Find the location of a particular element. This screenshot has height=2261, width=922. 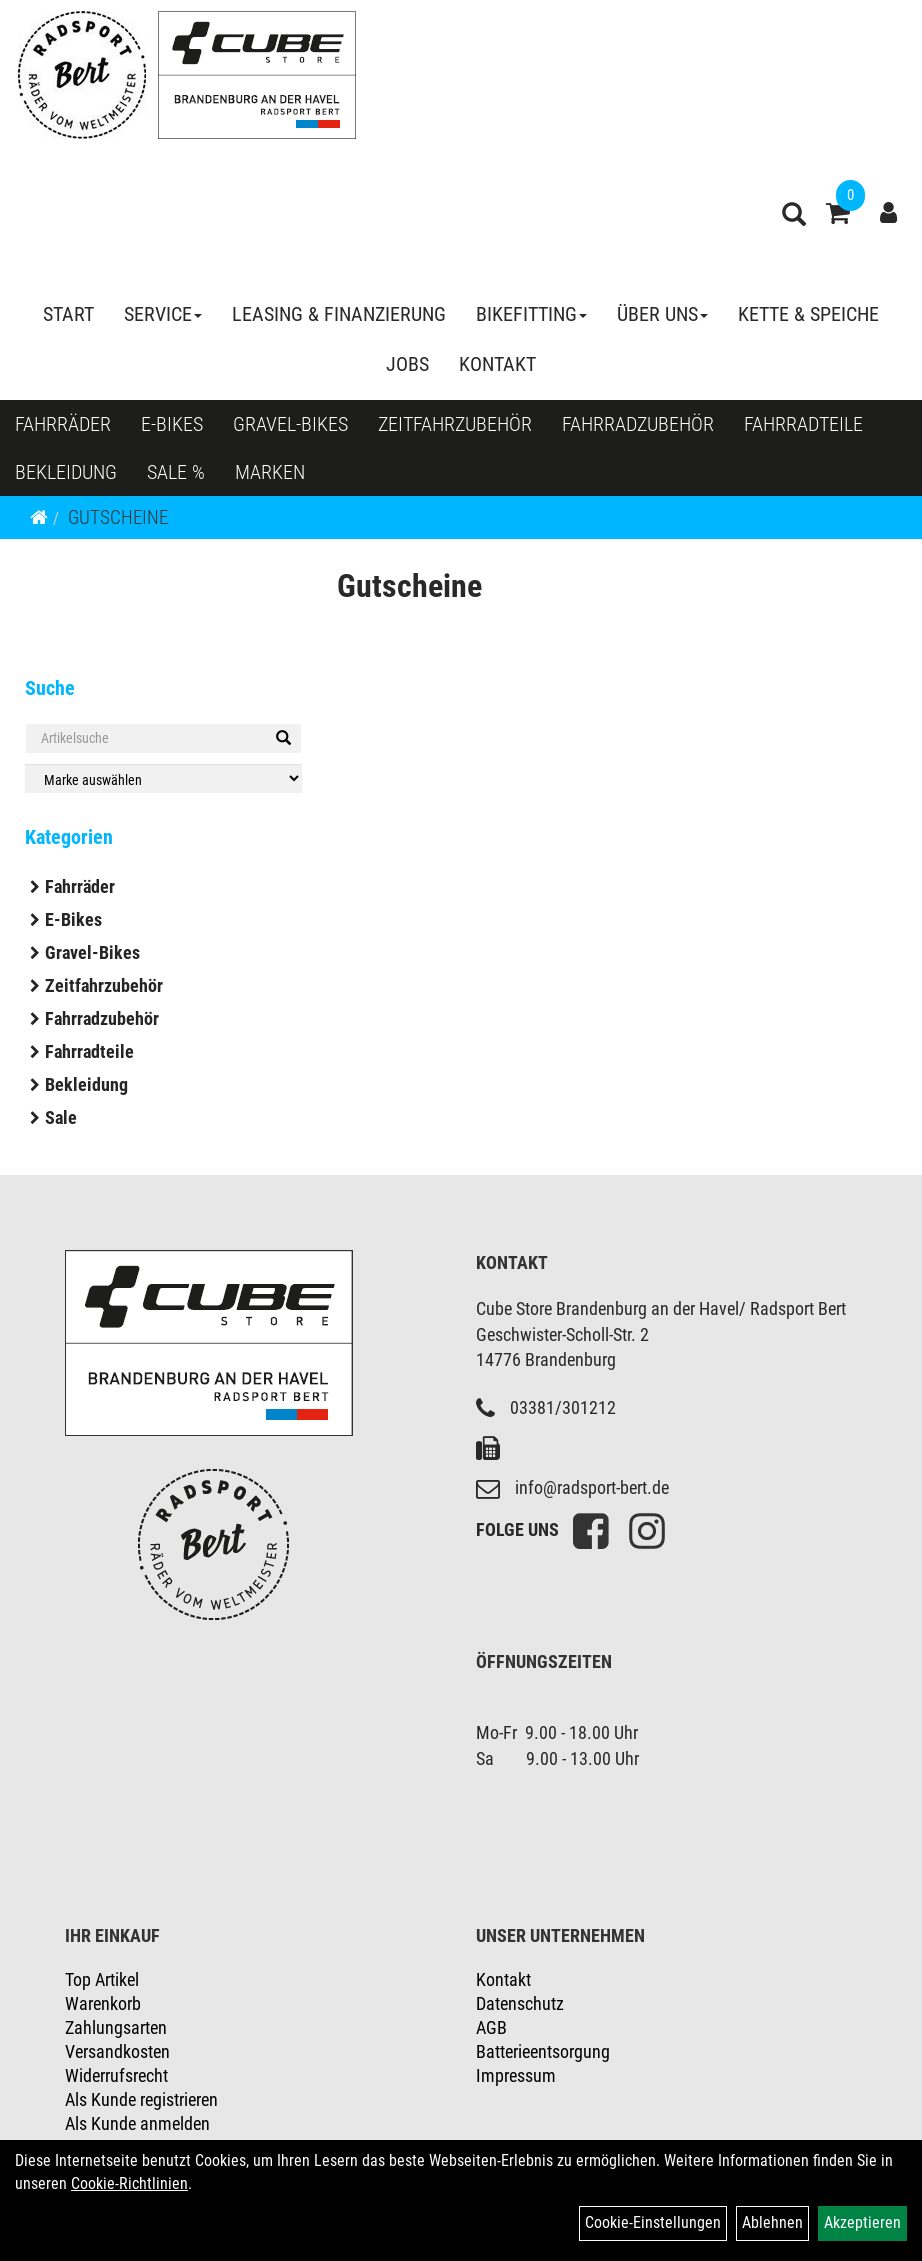

Als Kunde anmelden is located at coordinates (137, 2123).